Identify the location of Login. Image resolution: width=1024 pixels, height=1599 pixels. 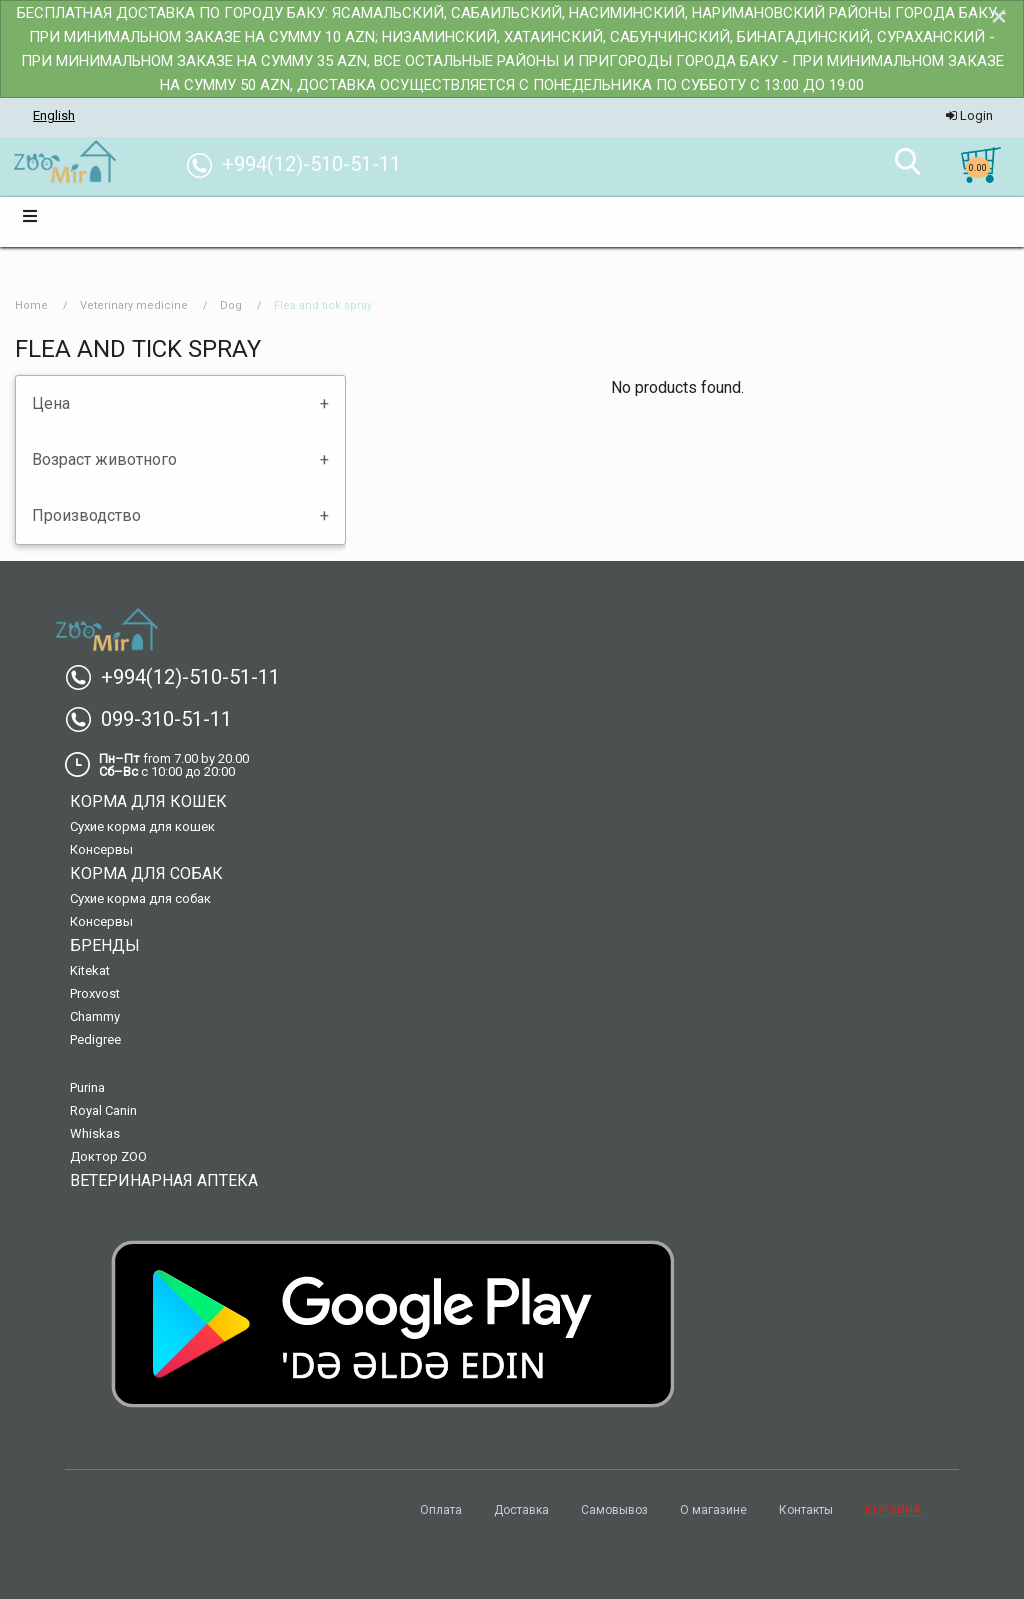
(969, 115).